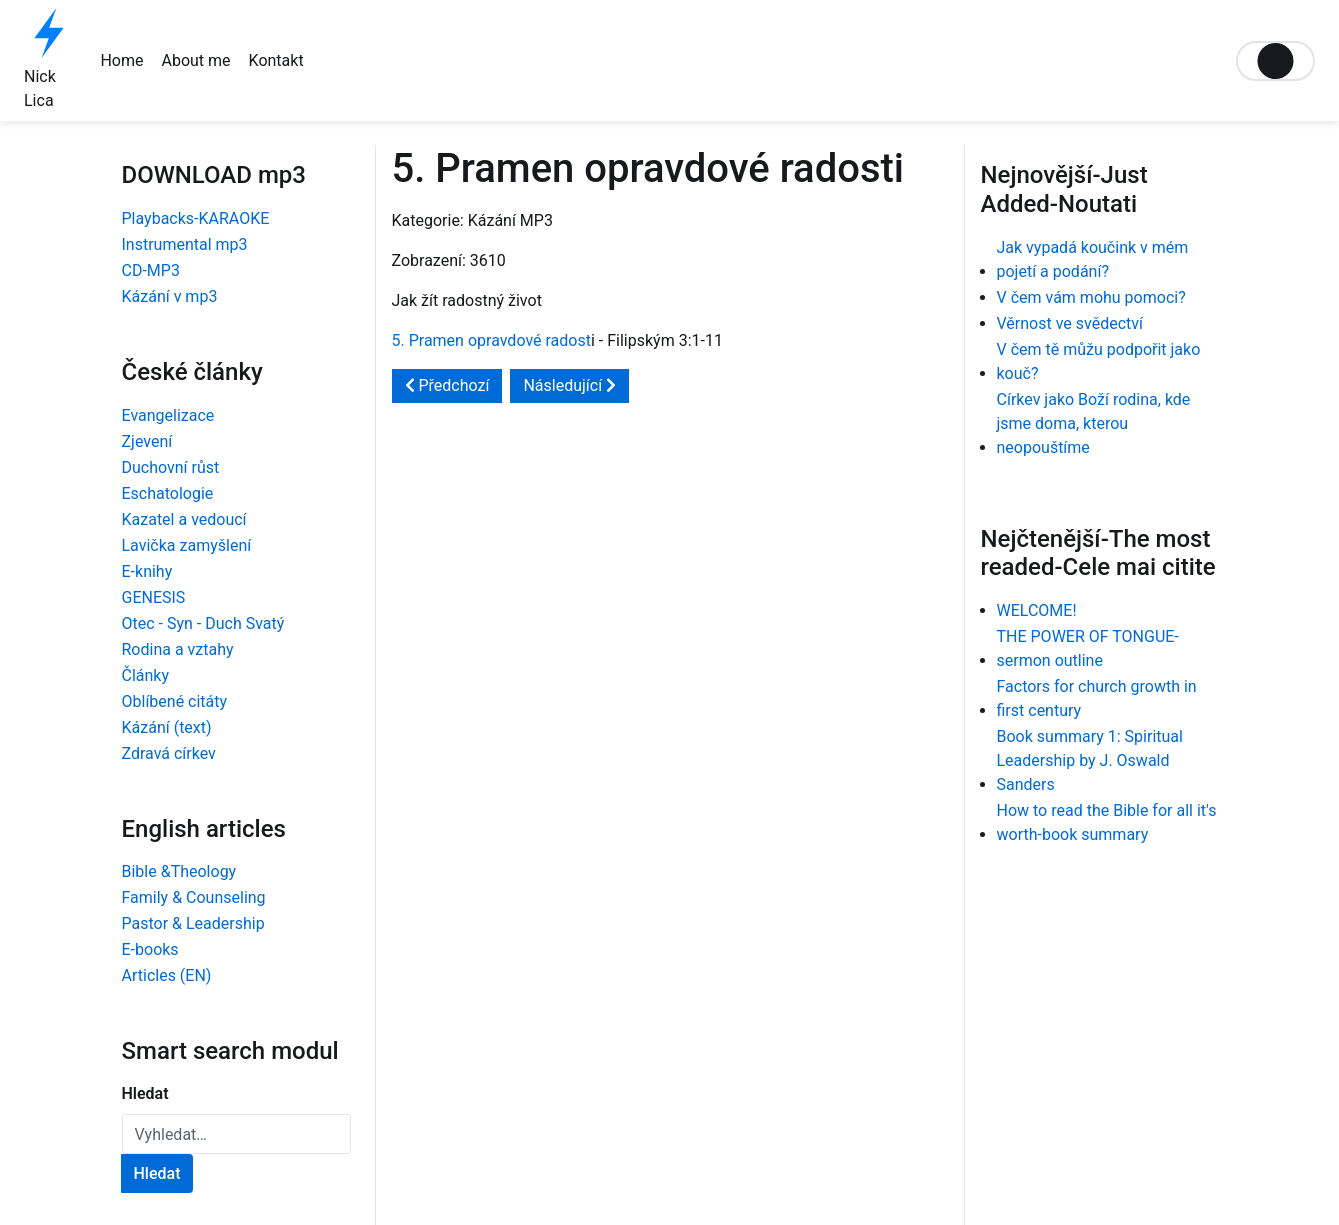 This screenshot has height=1225, width=1339. What do you see at coordinates (151, 270) in the screenshot?
I see `CD-MP3` at bounding box center [151, 270].